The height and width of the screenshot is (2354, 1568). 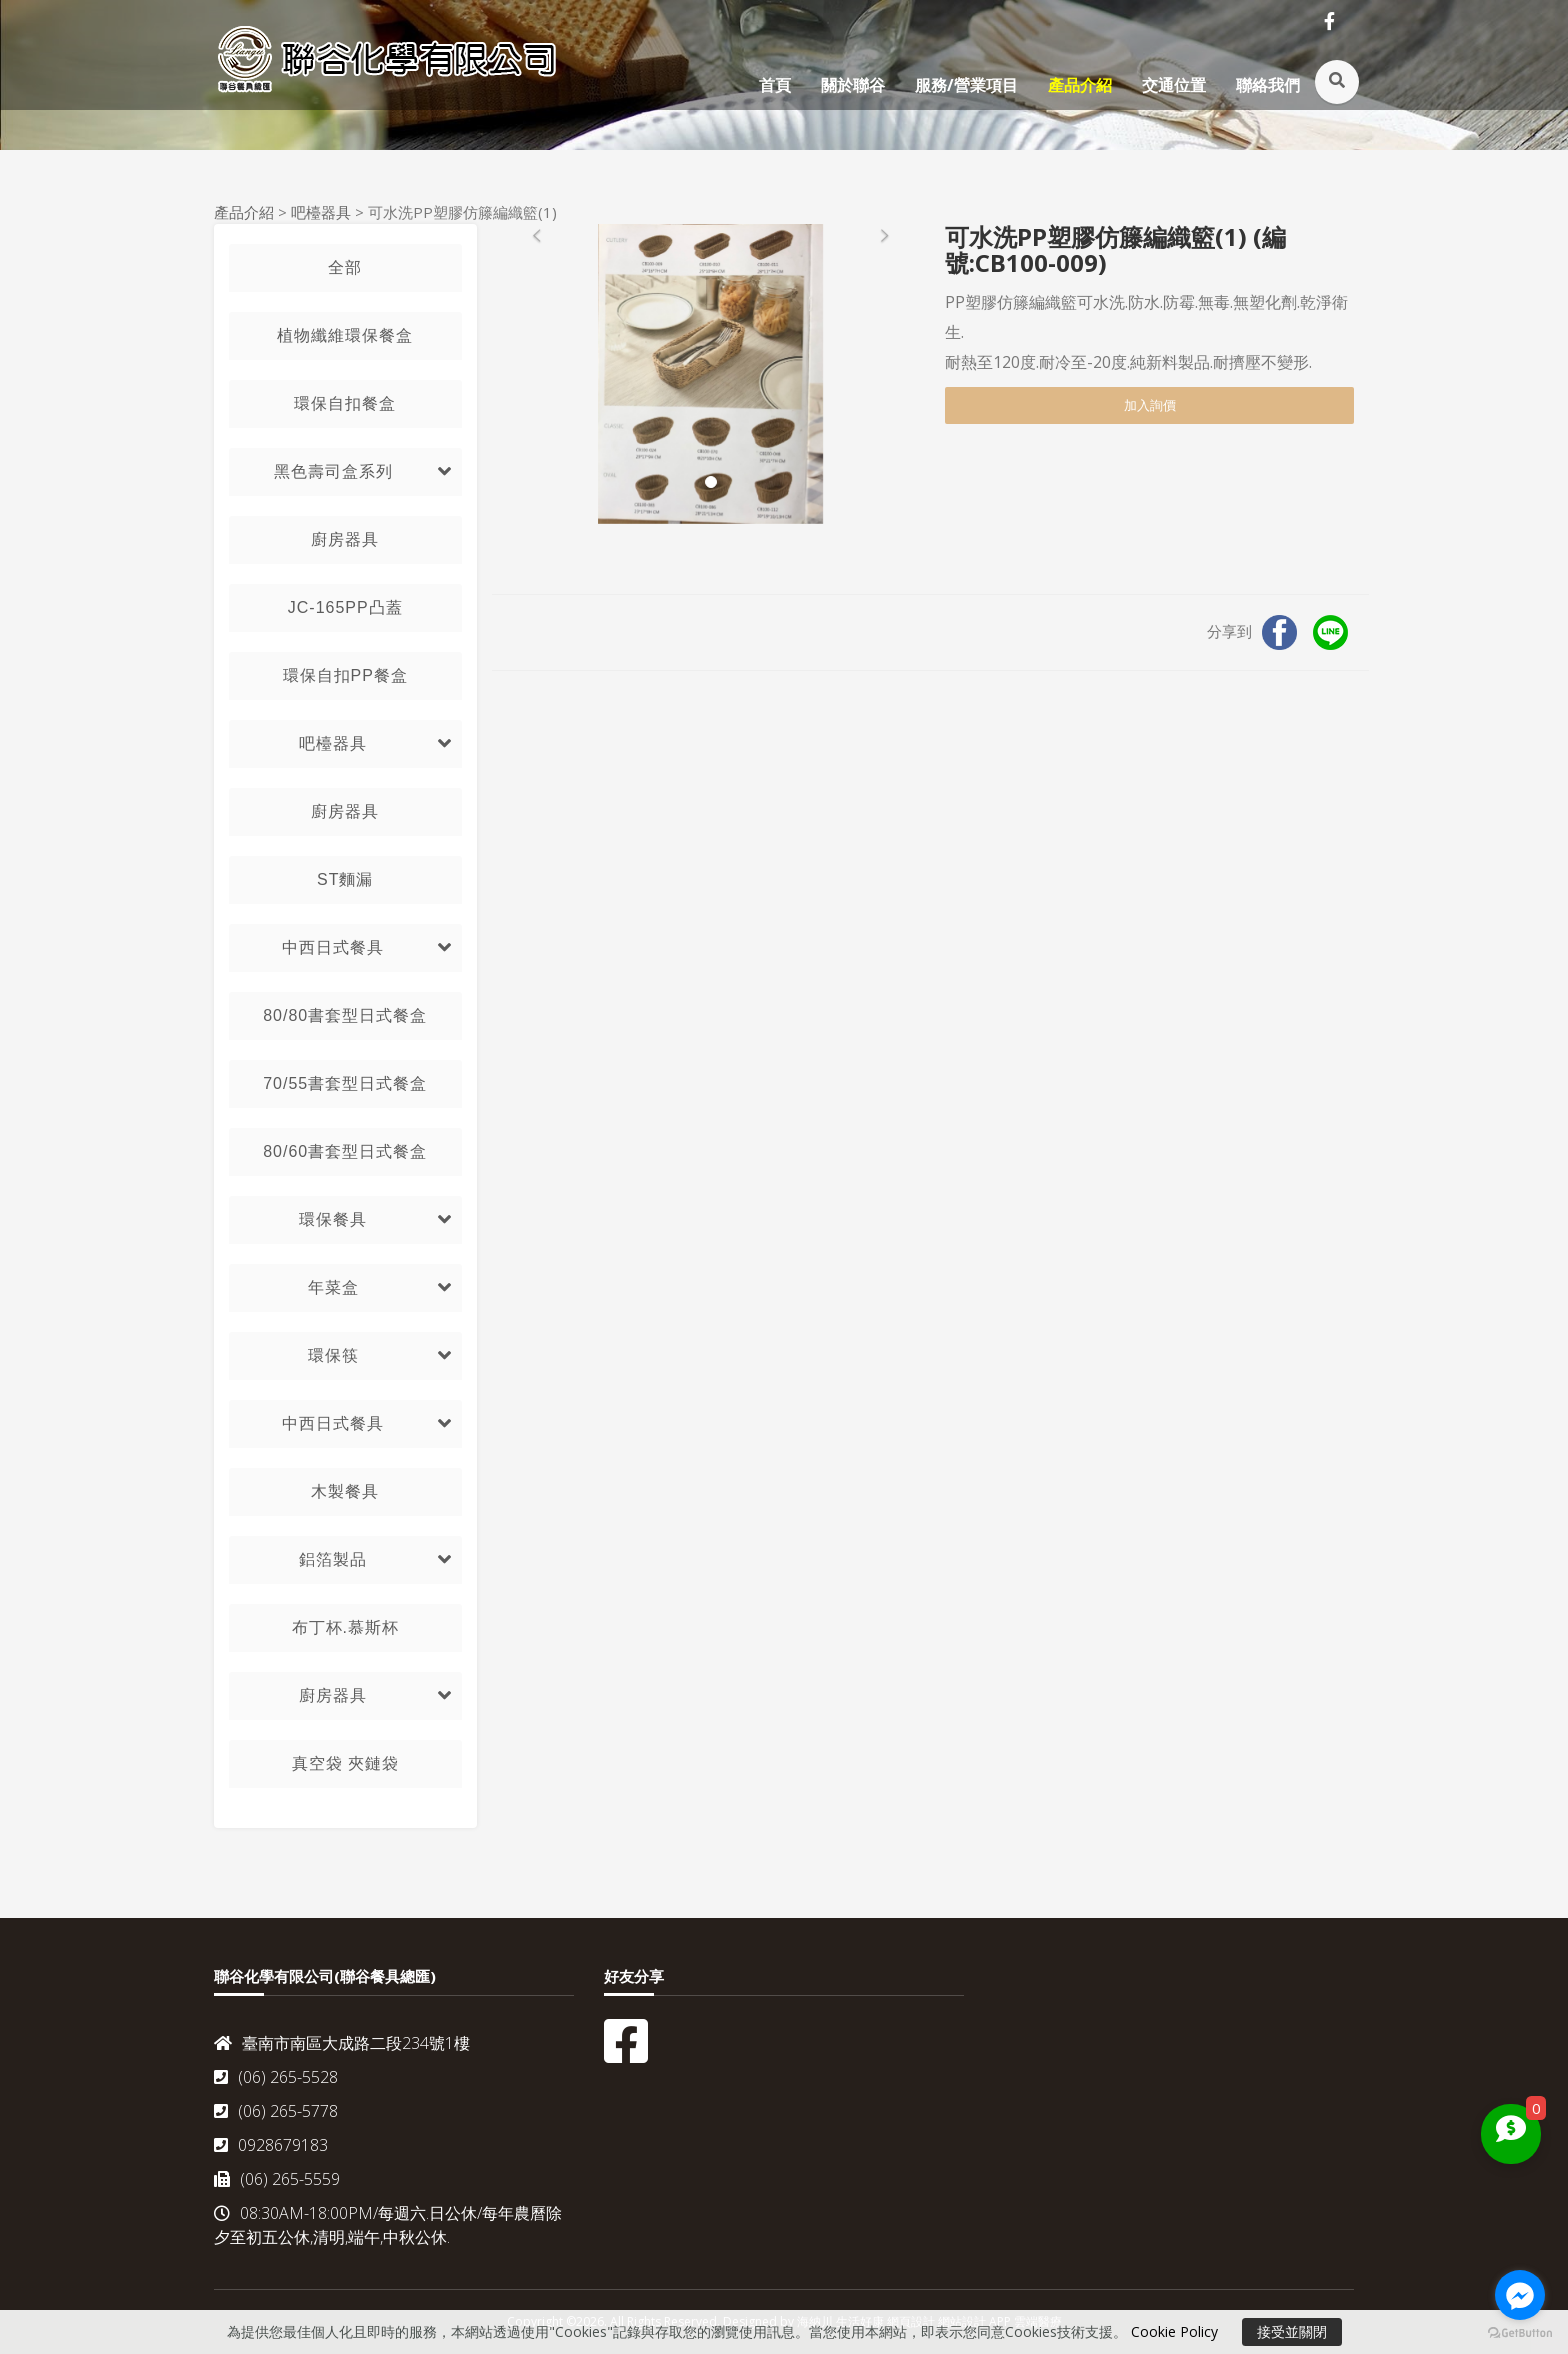 What do you see at coordinates (333, 1219) in the screenshot?
I see `環保餐具` at bounding box center [333, 1219].